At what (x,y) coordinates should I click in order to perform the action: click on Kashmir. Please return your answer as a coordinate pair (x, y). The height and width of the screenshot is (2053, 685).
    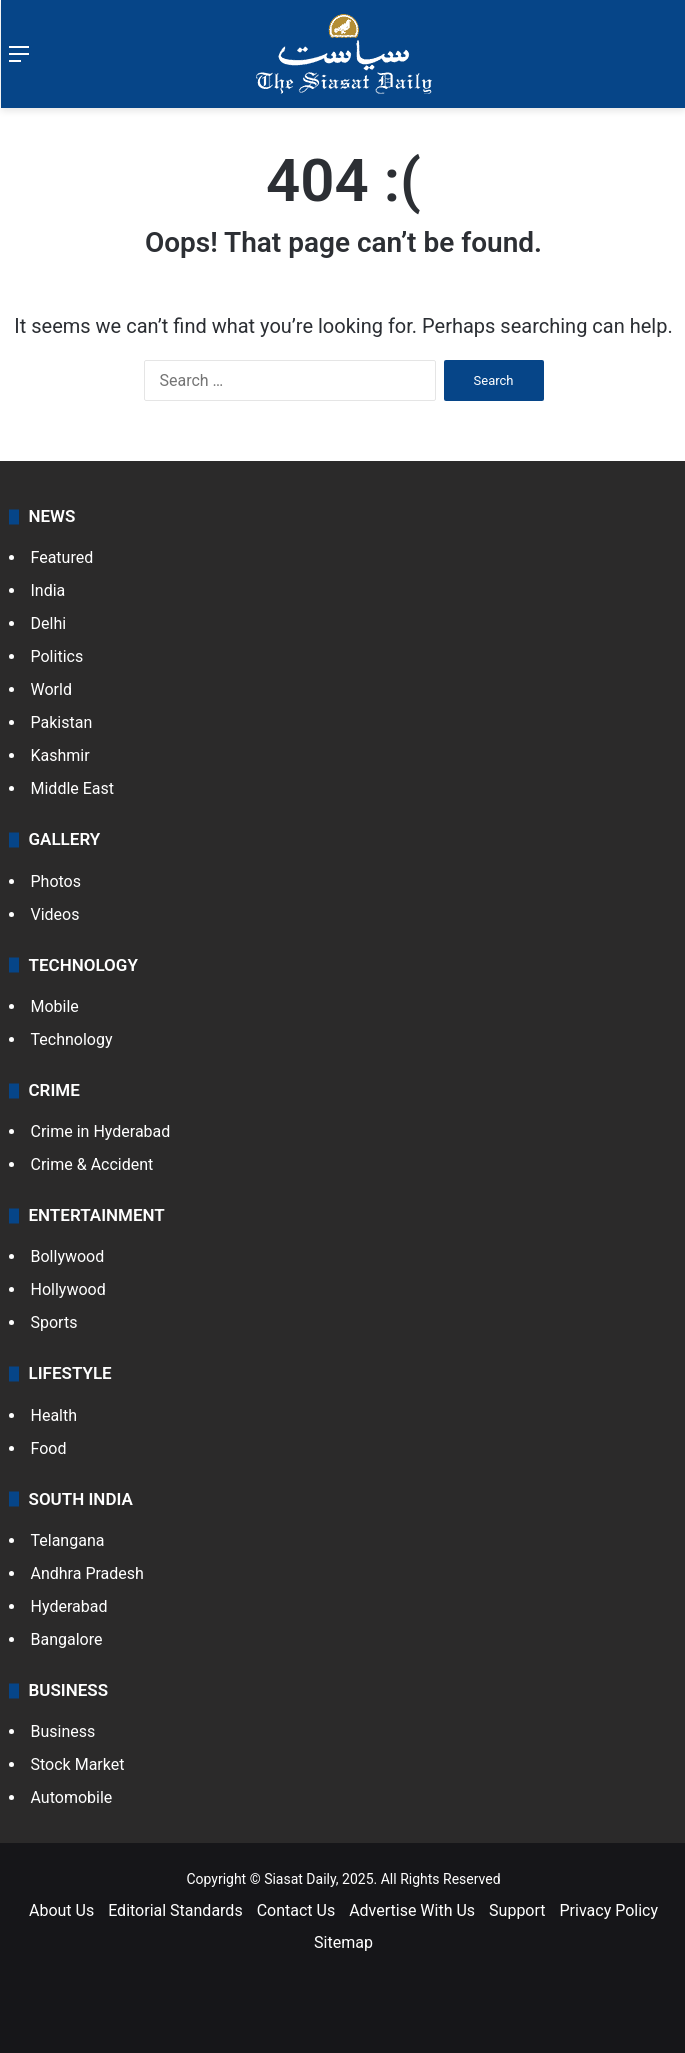
    Looking at the image, I should click on (60, 755).